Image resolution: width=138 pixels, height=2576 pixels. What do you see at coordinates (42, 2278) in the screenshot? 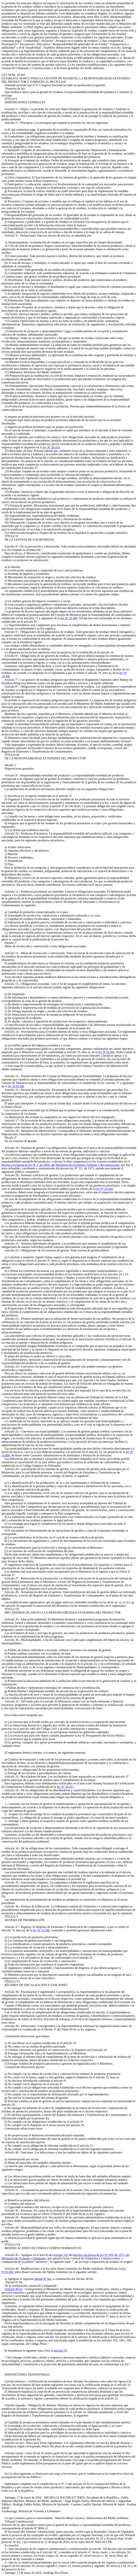
I see `párrafo 6° bis` at bounding box center [42, 2278].